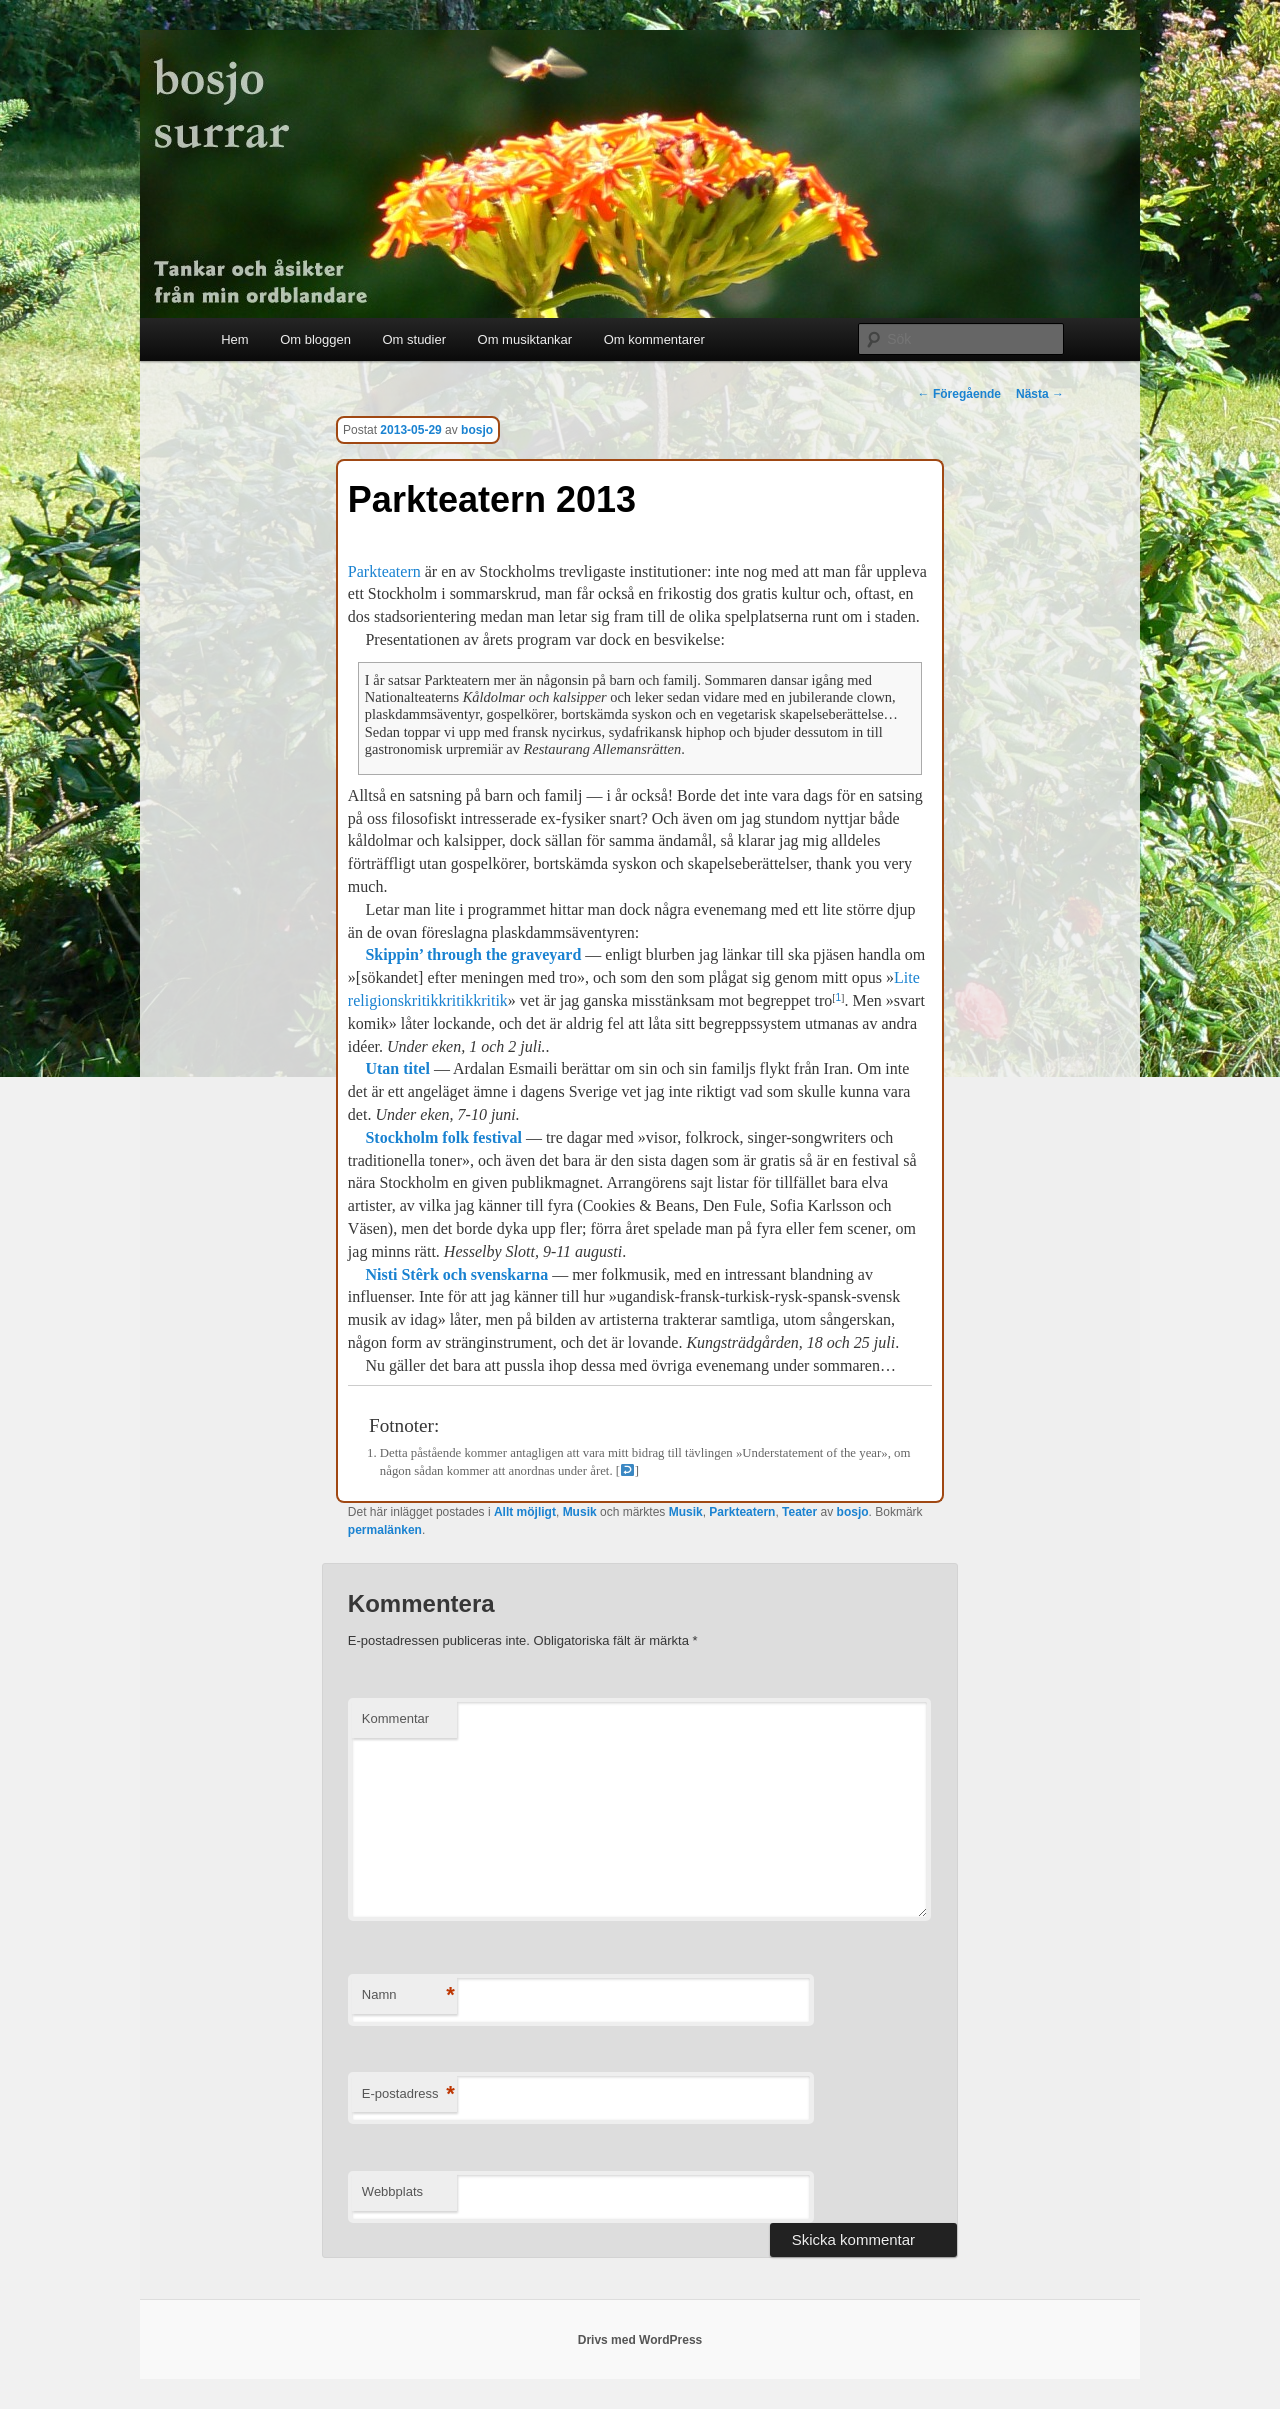 This screenshot has width=1280, height=2409. Describe the element at coordinates (654, 339) in the screenshot. I see `Om kommentarer` at that location.